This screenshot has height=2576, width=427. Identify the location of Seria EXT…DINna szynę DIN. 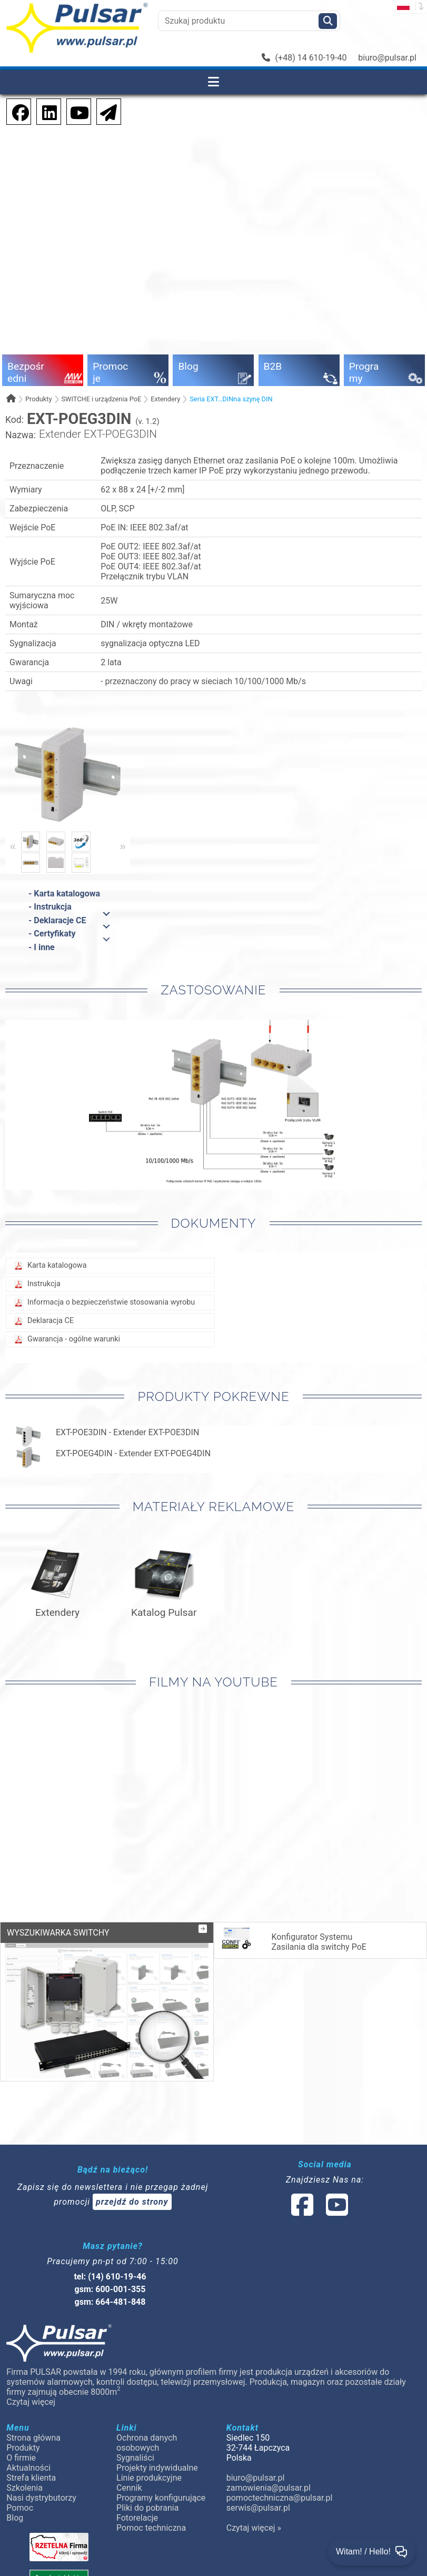
(231, 399).